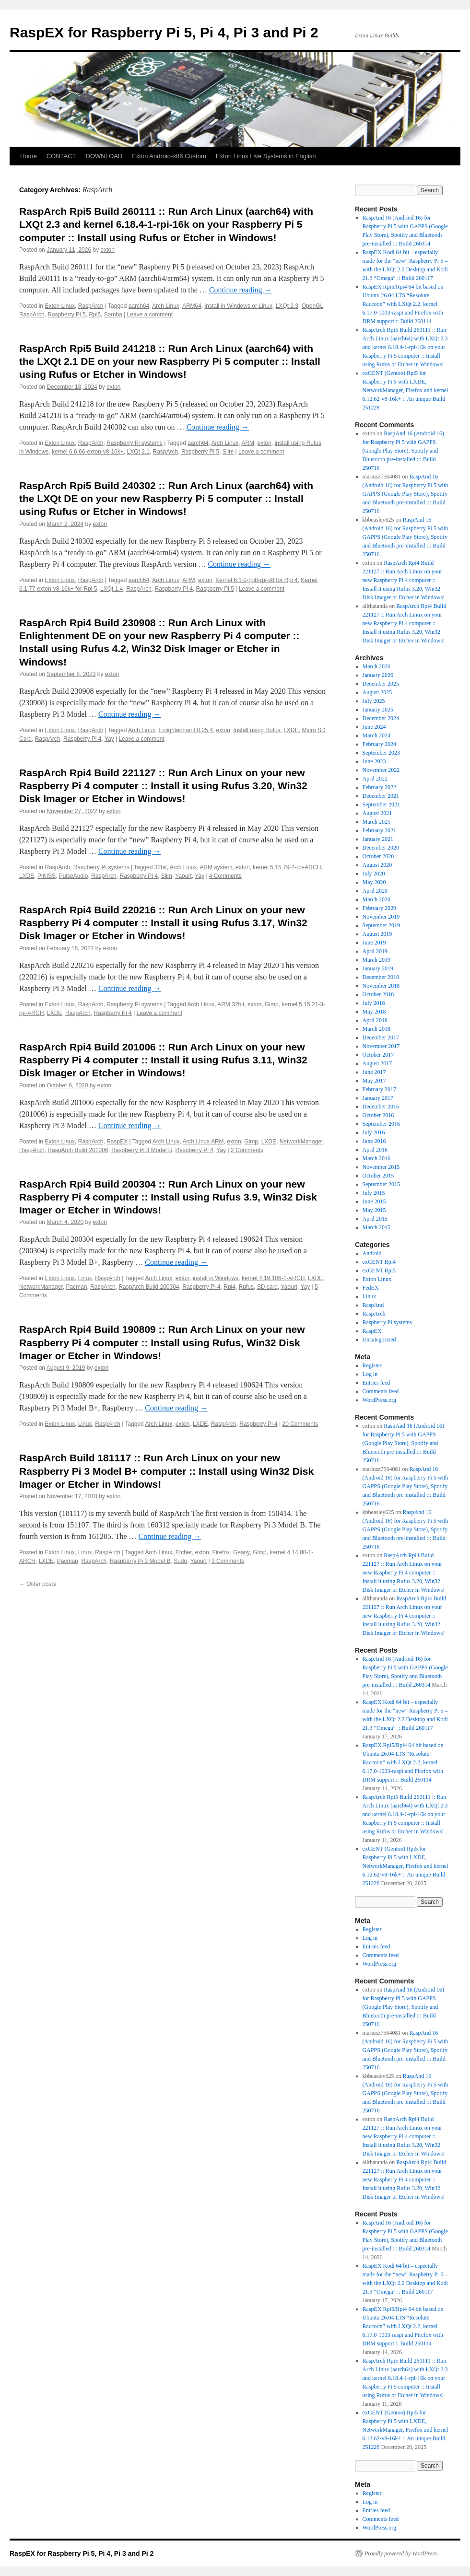 Image resolution: width=470 pixels, height=2576 pixels. I want to click on December 2024, so click(381, 718).